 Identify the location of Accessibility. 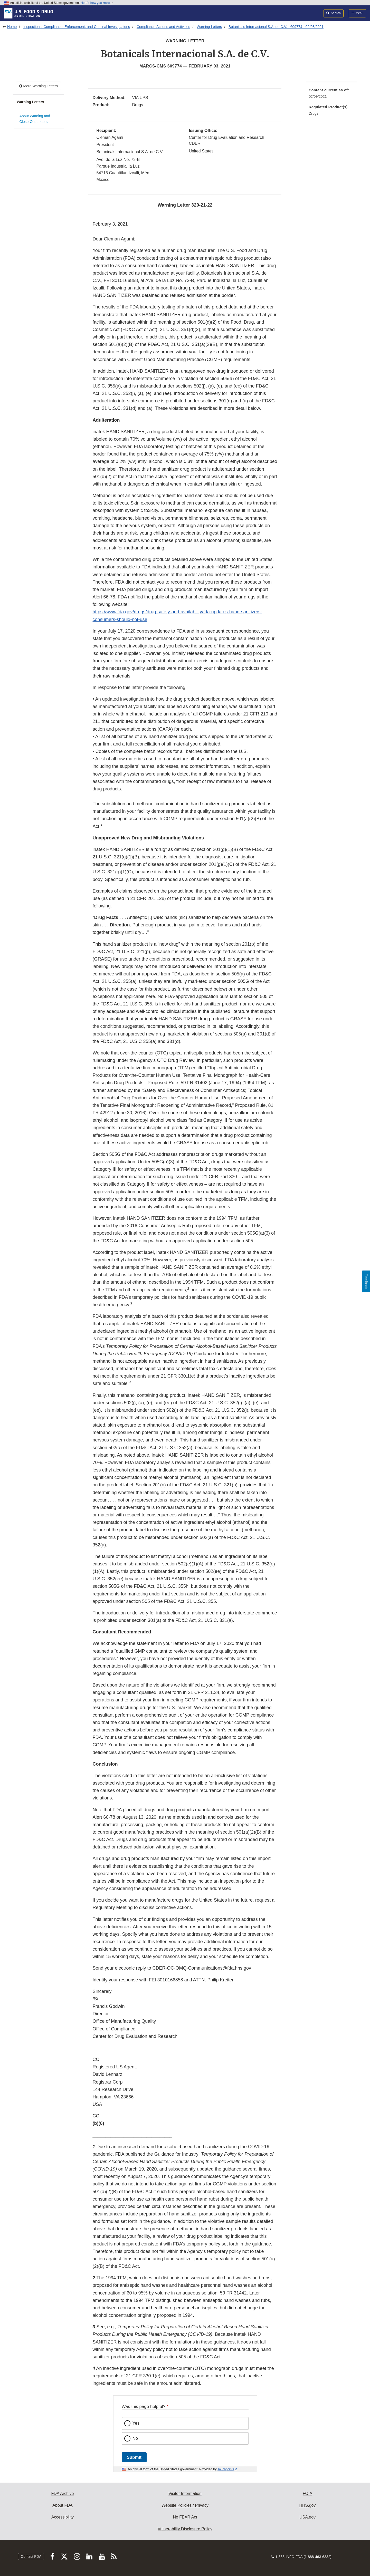
(62, 2517).